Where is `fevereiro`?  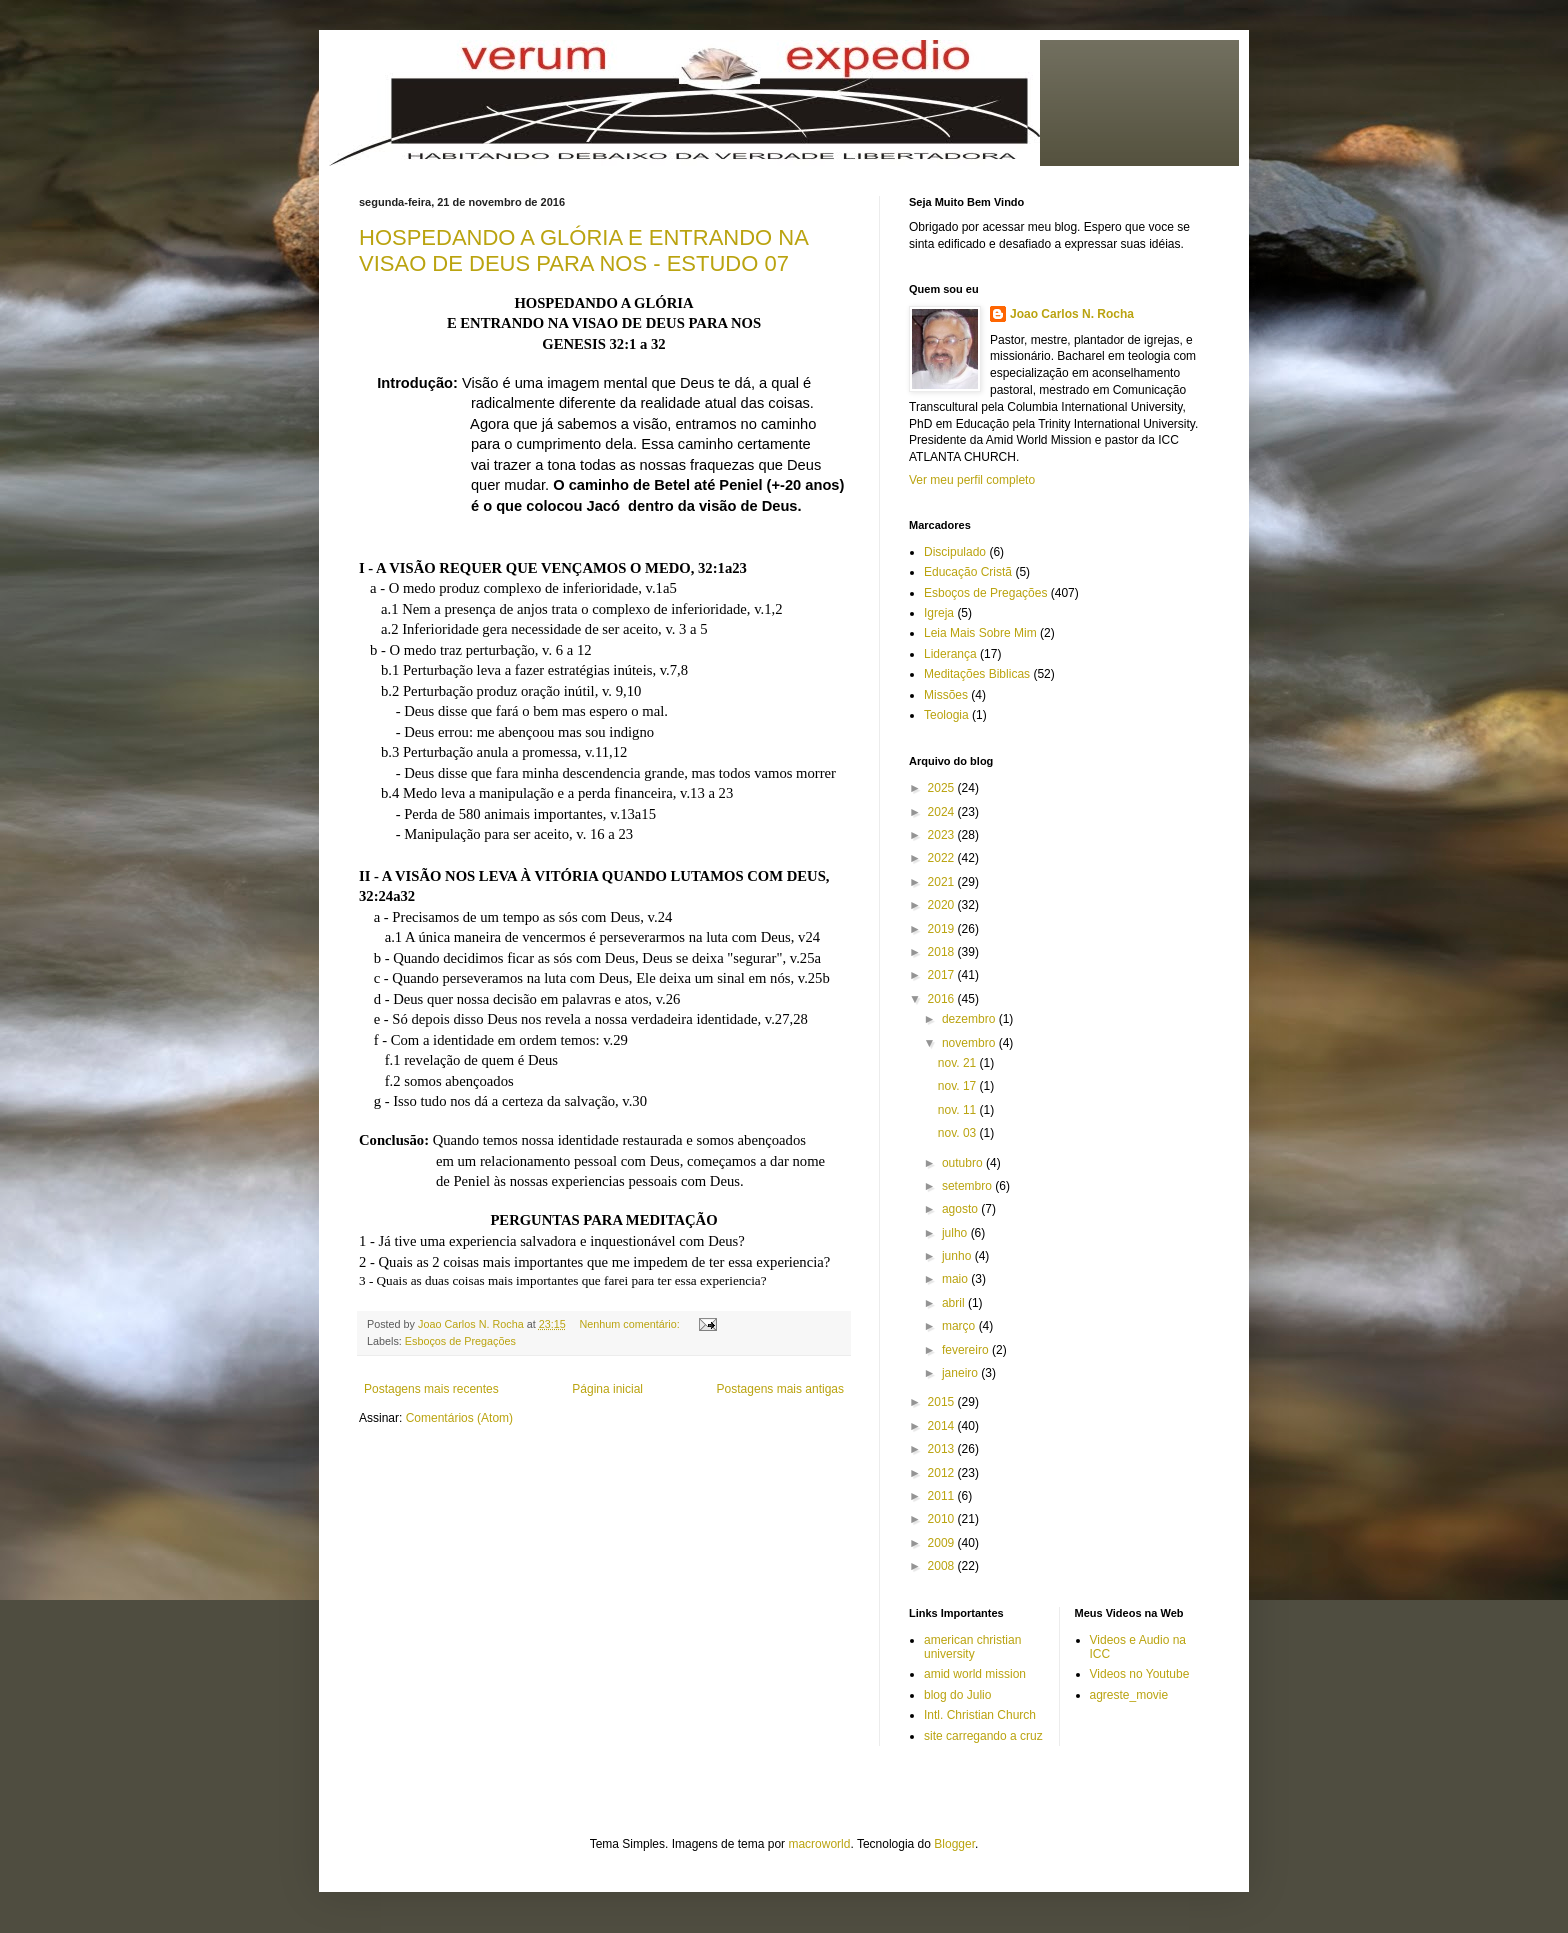 fevereiro is located at coordinates (967, 1350).